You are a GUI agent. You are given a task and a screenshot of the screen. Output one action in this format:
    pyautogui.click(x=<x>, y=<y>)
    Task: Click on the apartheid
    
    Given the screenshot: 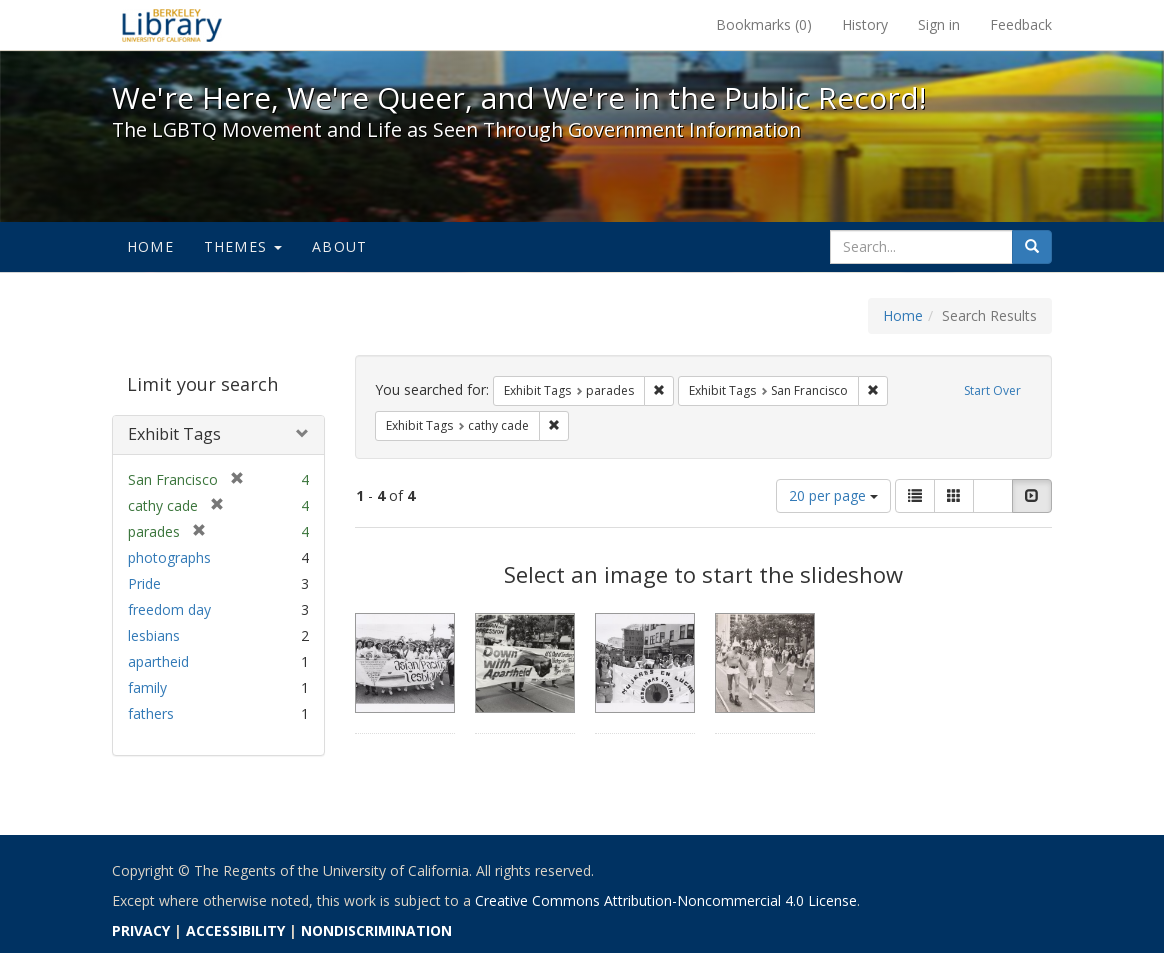 What is the action you would take?
    pyautogui.click(x=158, y=661)
    